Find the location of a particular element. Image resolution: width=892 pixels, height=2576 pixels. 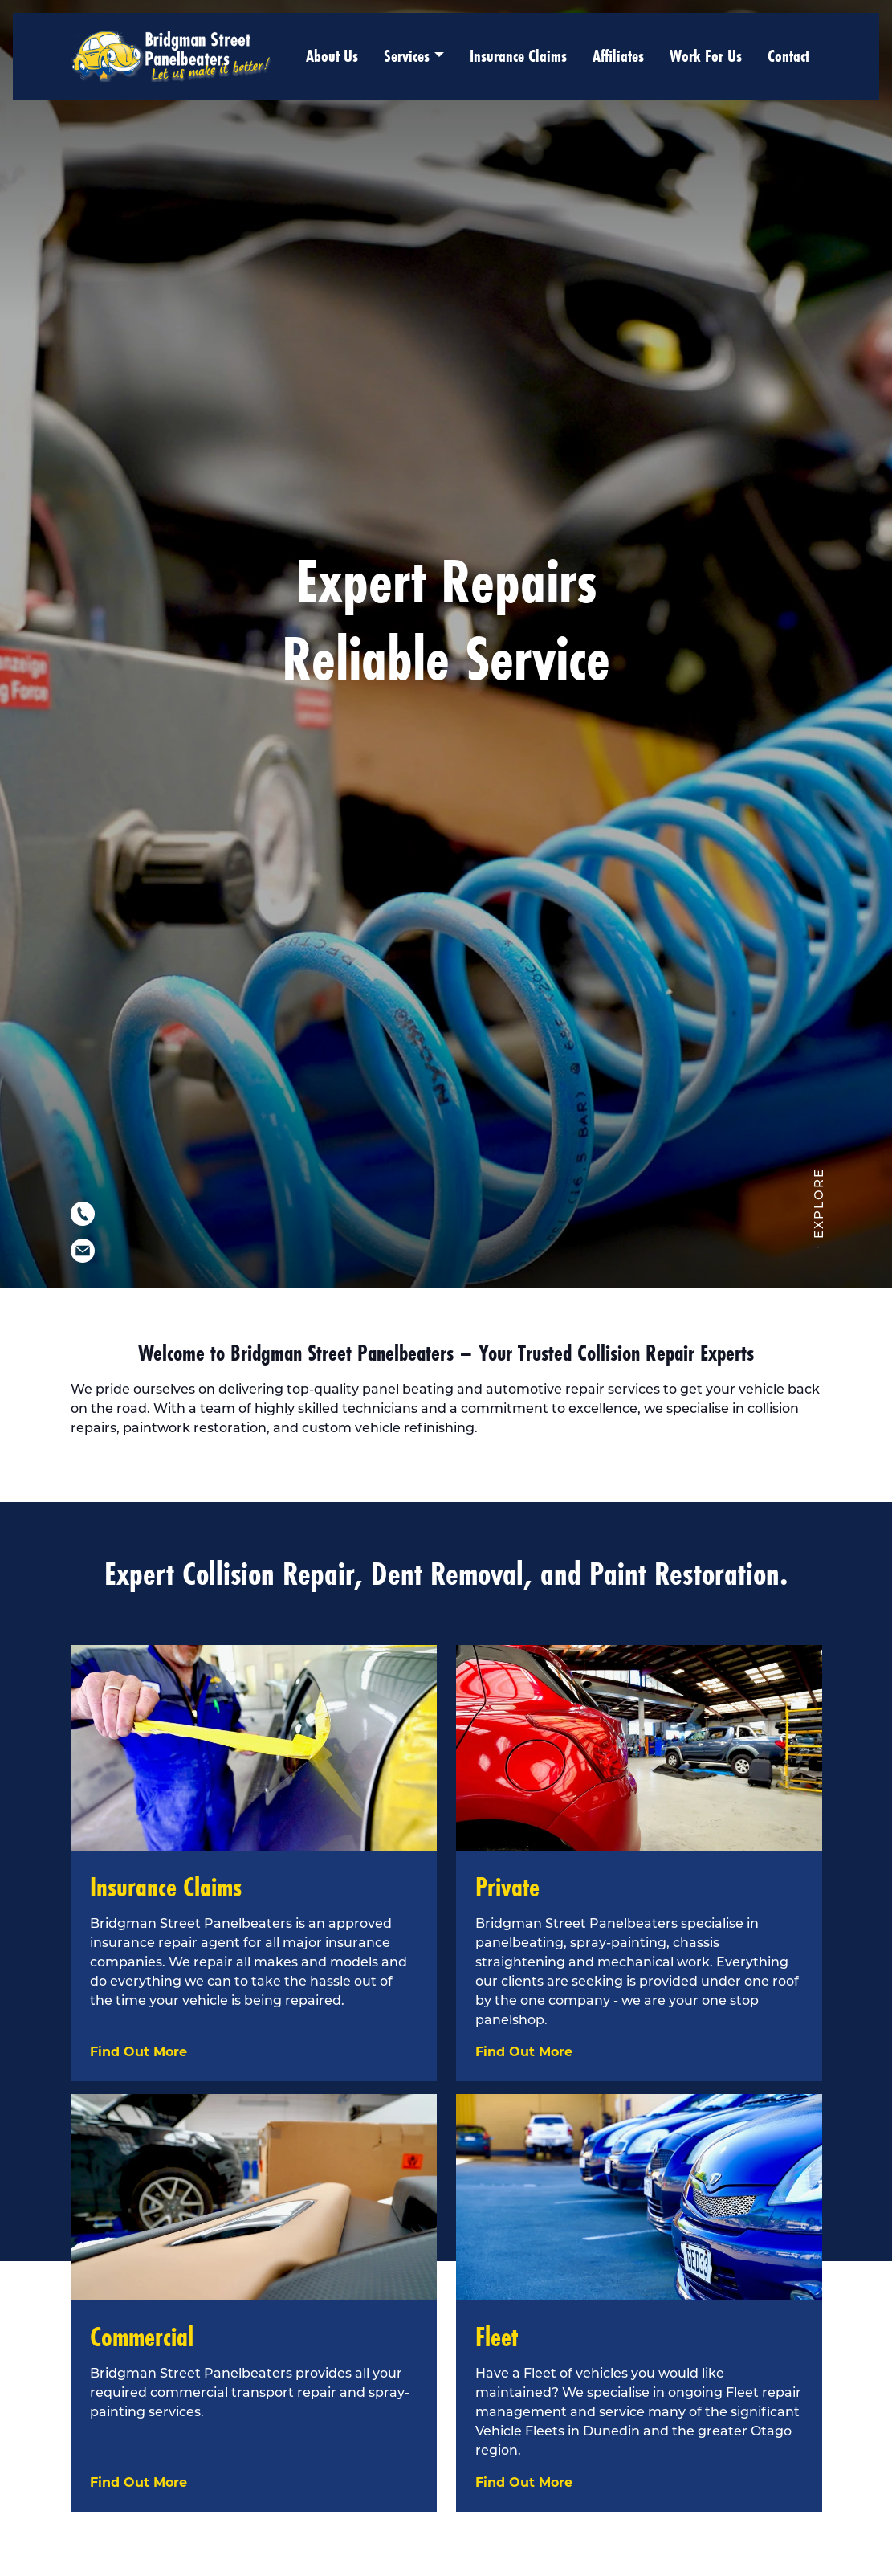

Services is located at coordinates (407, 55).